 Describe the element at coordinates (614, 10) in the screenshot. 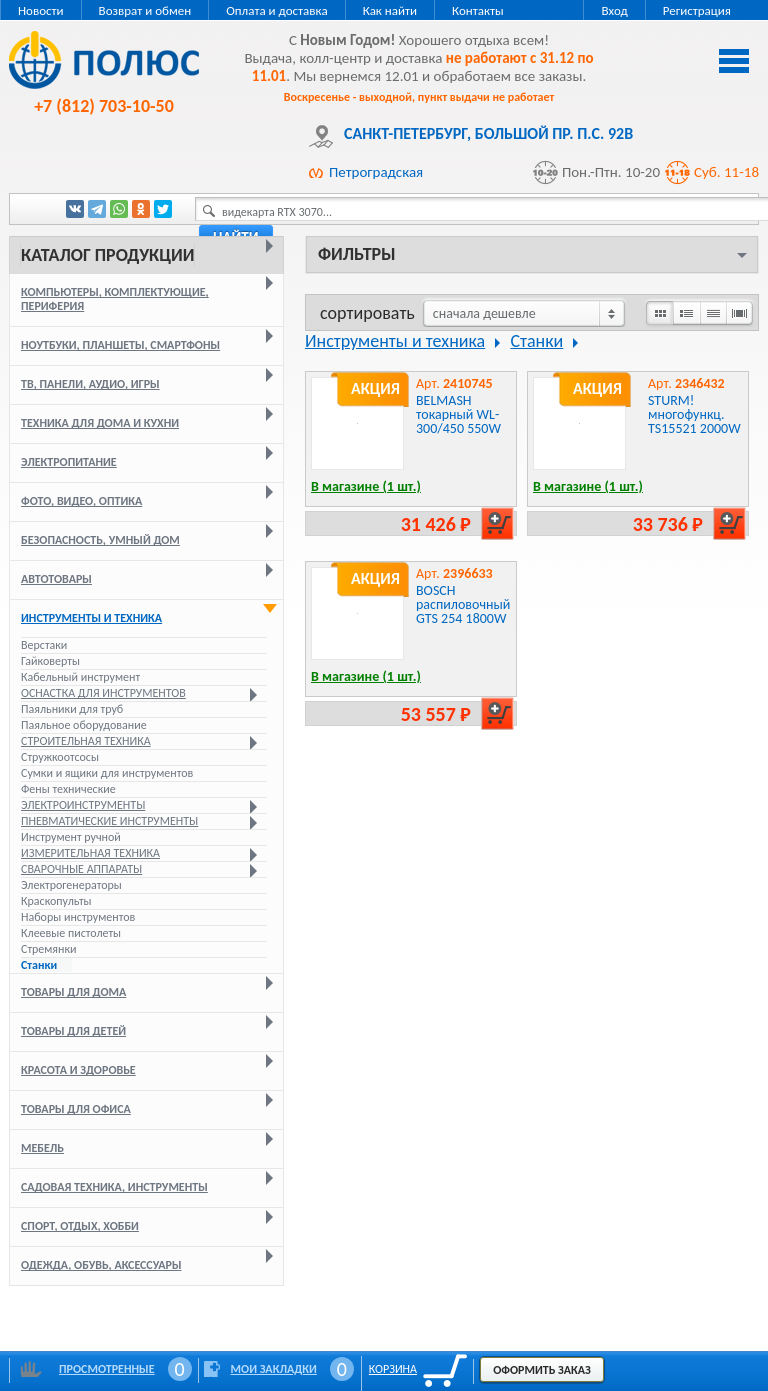

I see `Вход` at that location.